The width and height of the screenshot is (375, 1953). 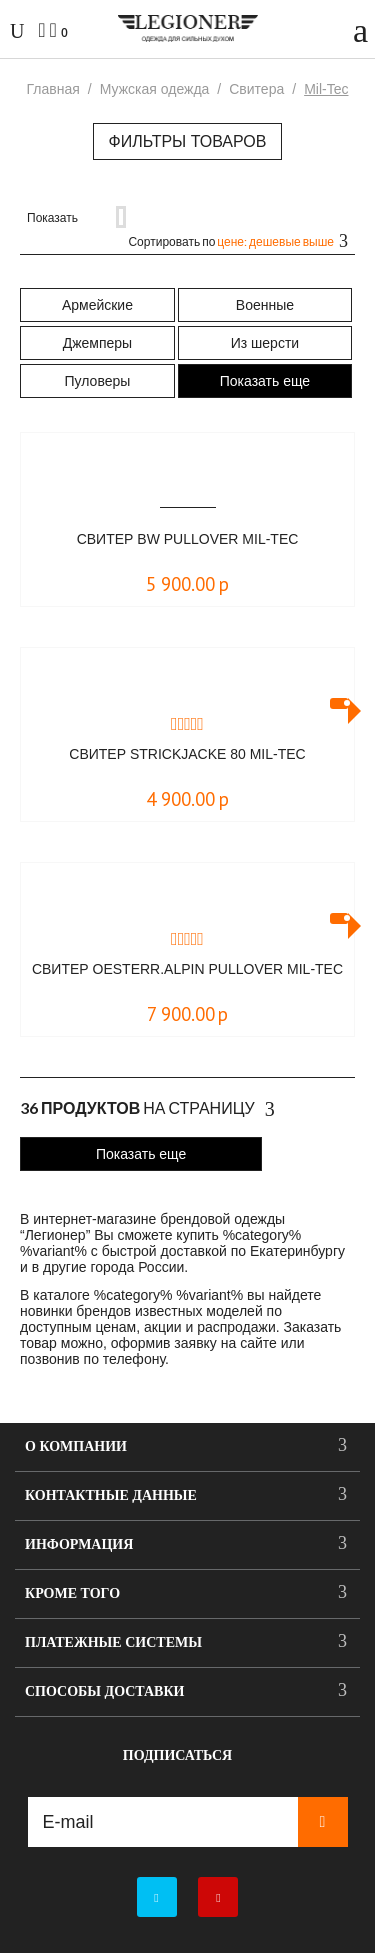 What do you see at coordinates (147, 1109) in the screenshot?
I see `На страницу` at bounding box center [147, 1109].